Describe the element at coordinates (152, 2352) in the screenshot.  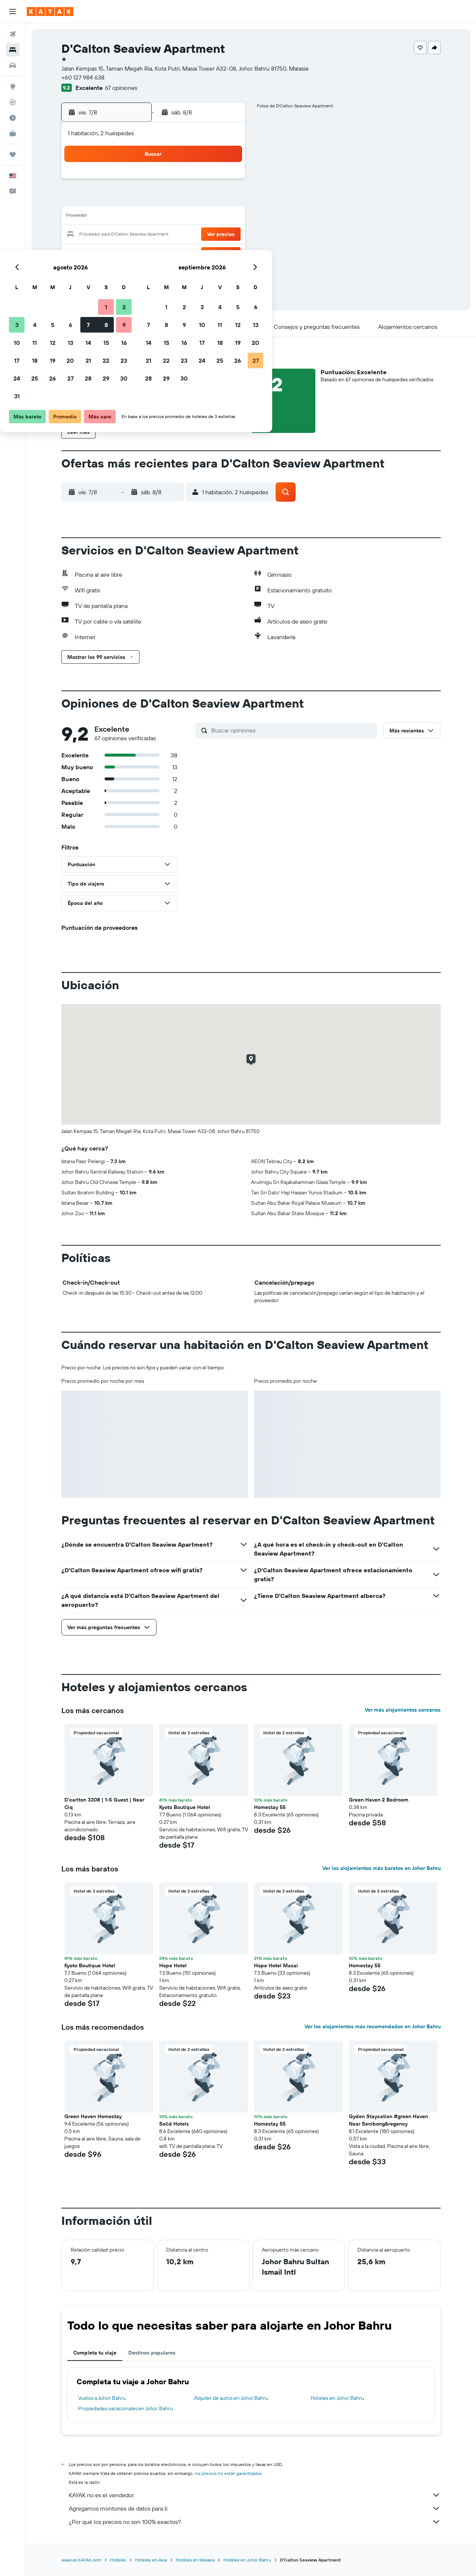
I see `Destinos populares [tab]` at that location.